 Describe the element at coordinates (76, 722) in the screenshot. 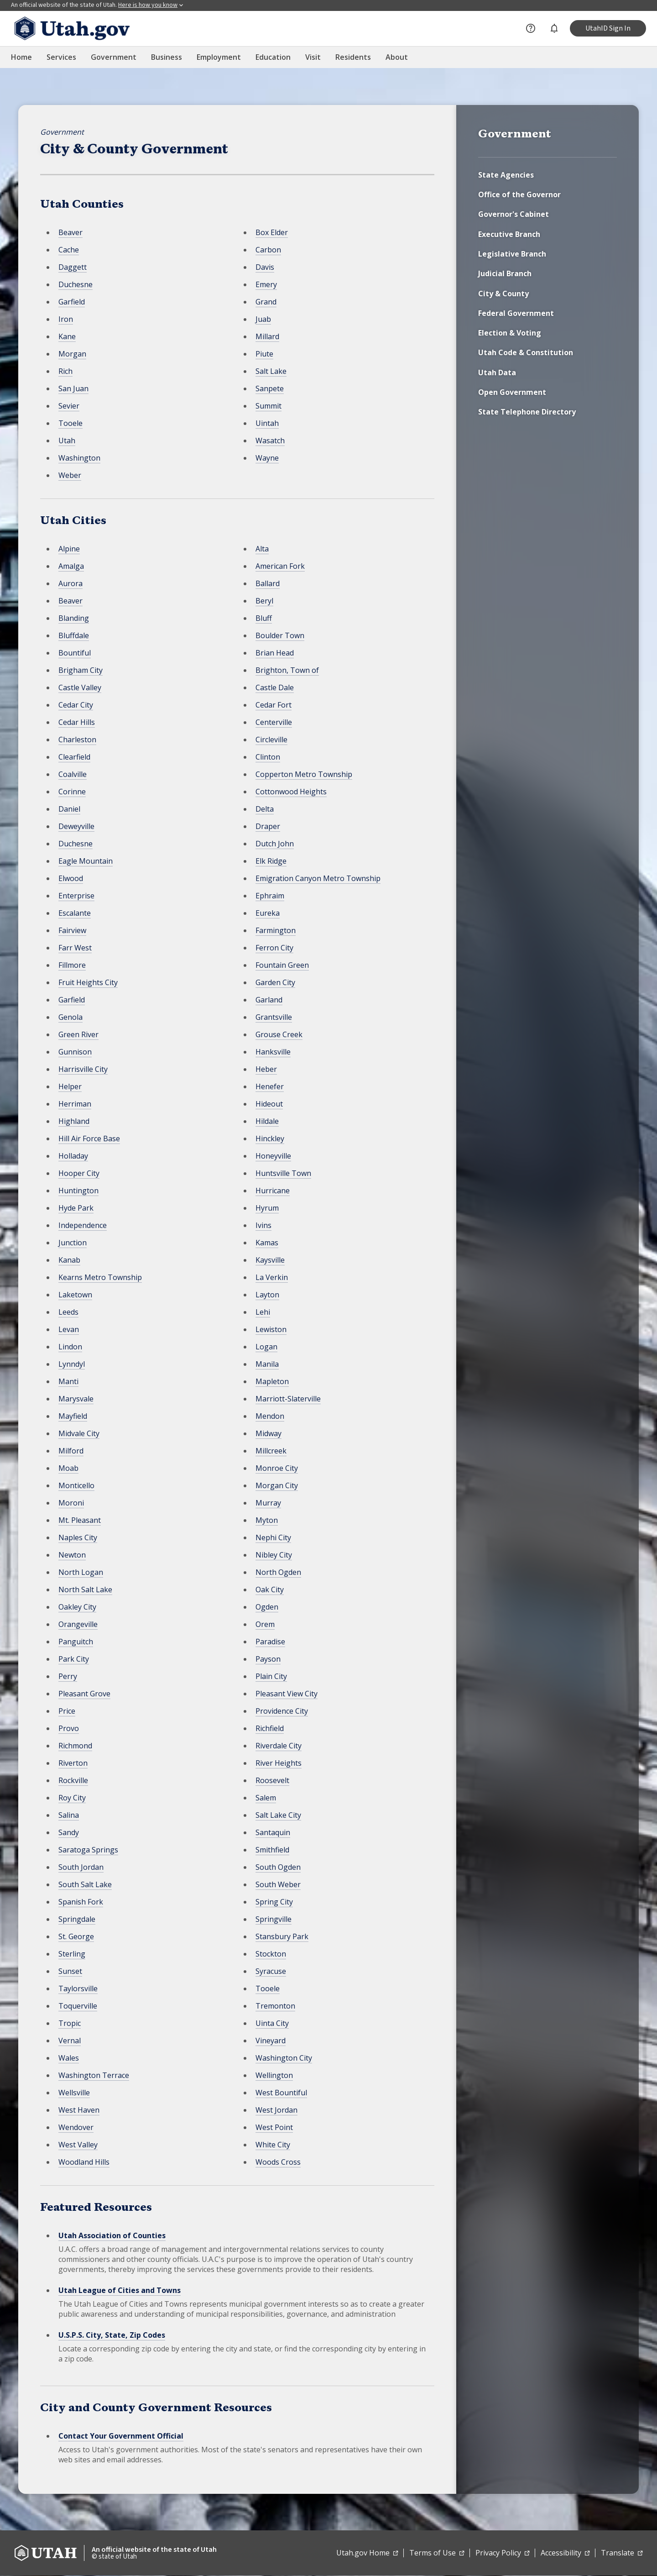

I see `Cedar Hills` at that location.